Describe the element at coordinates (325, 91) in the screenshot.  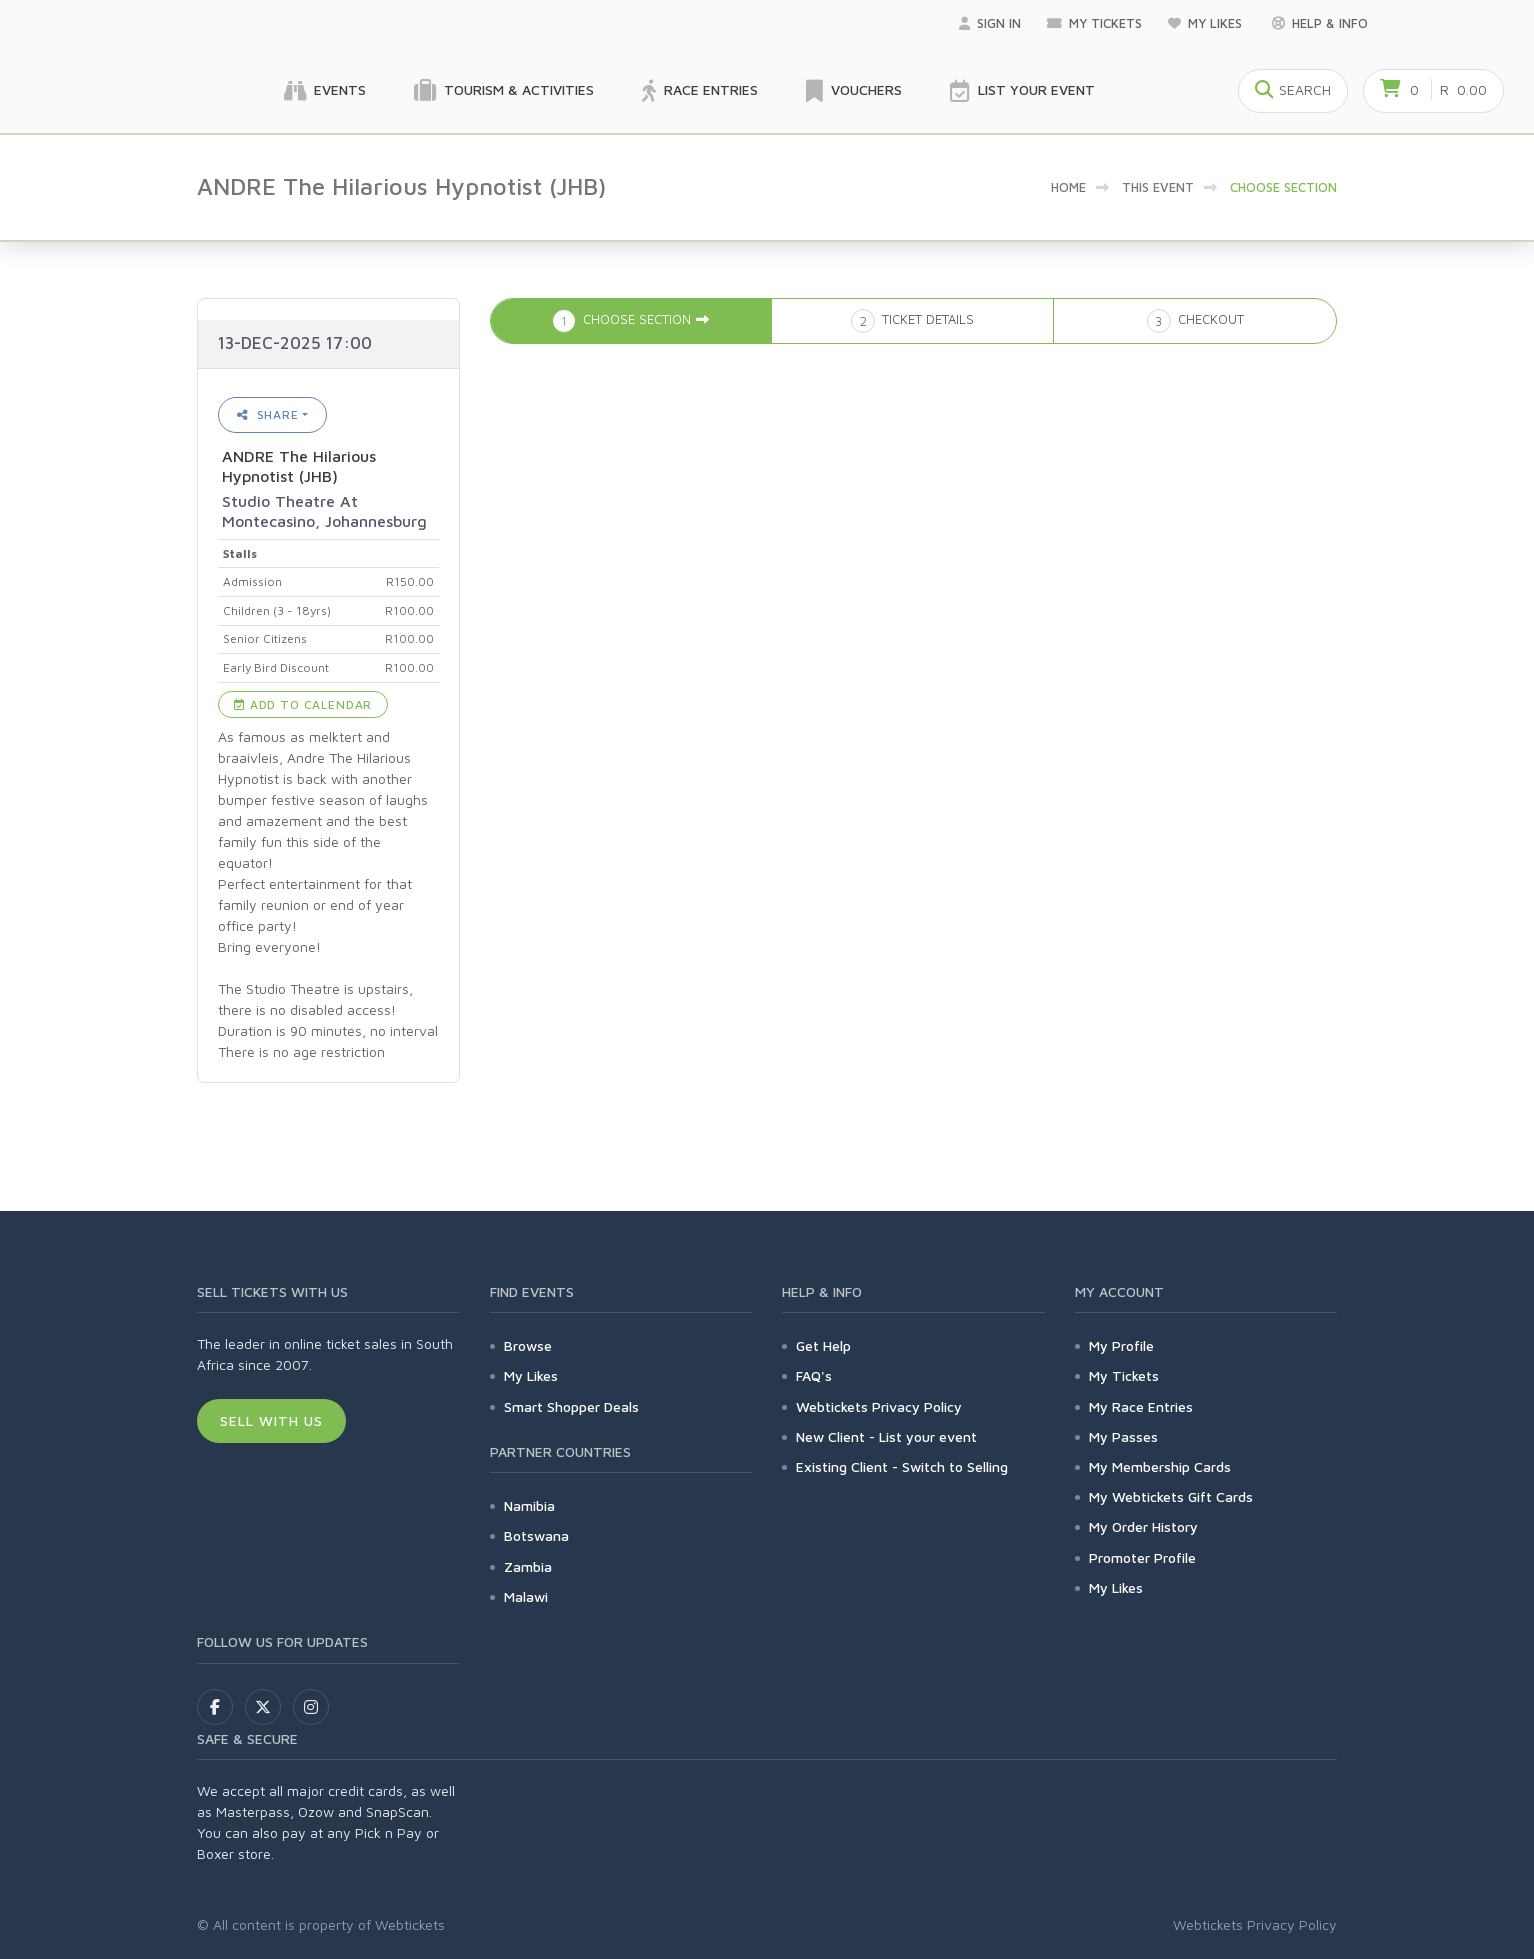
I see `Events` at that location.